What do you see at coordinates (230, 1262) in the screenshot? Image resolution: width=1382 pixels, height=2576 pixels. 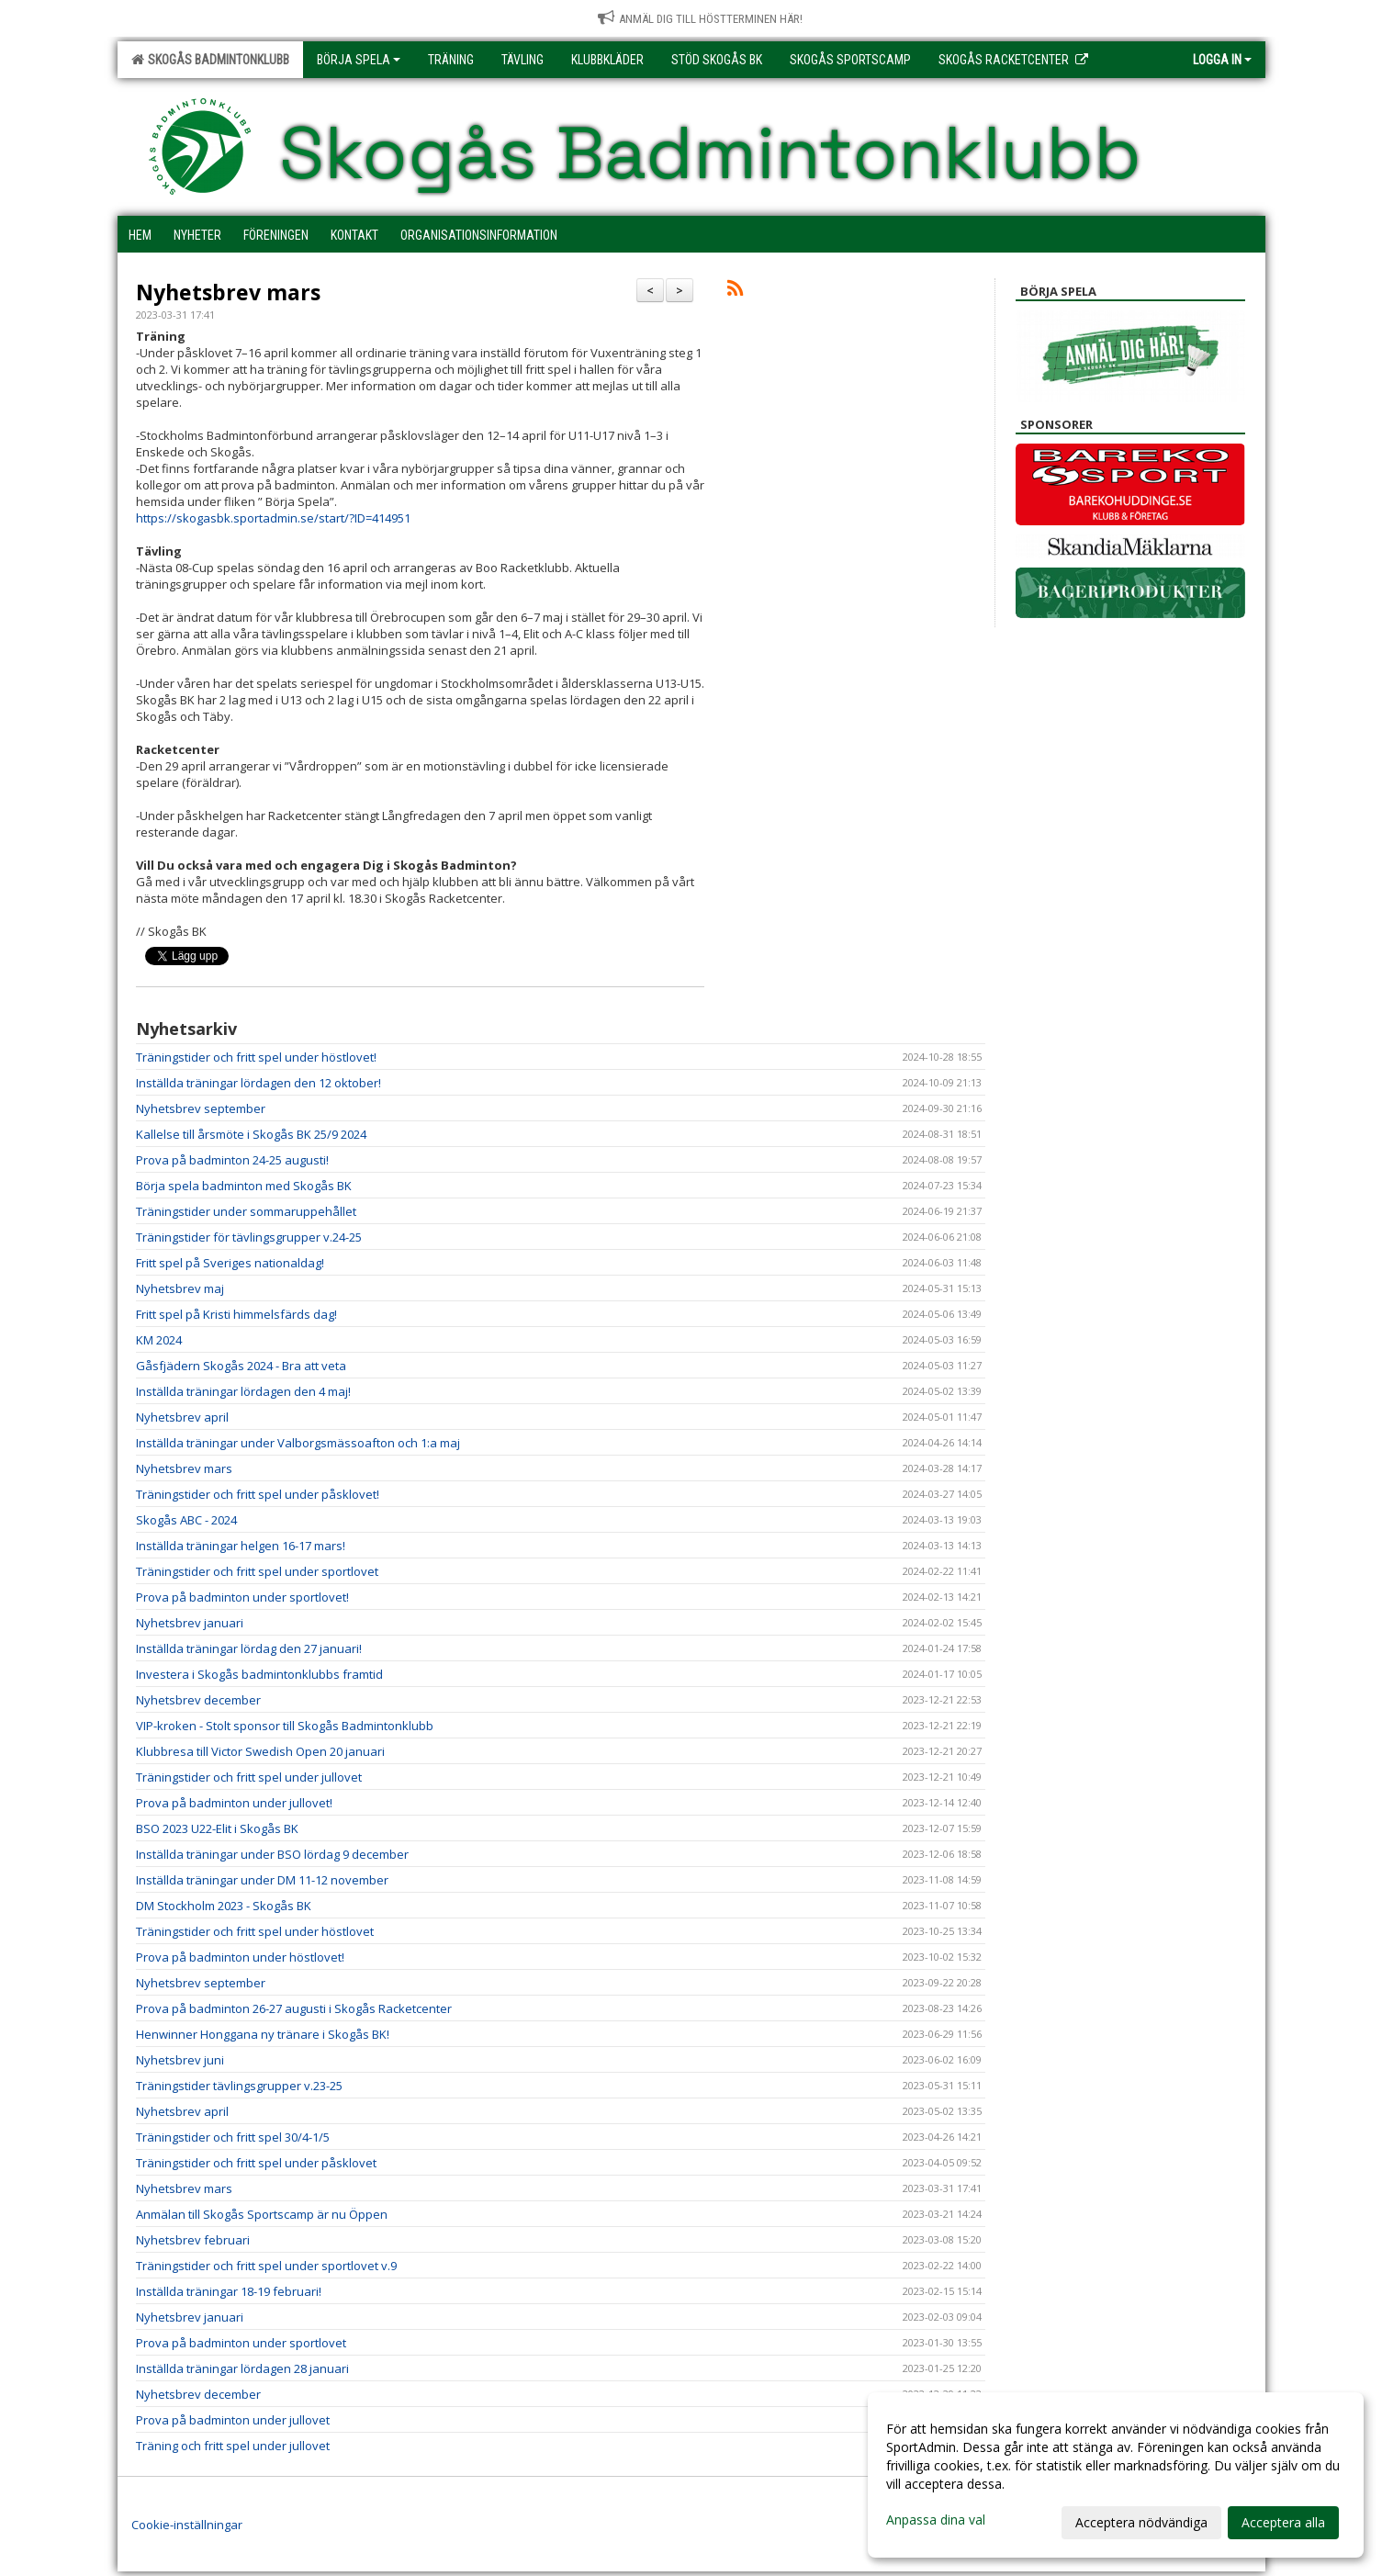 I see `Fritt spel på Sveriges nationaldag!` at bounding box center [230, 1262].